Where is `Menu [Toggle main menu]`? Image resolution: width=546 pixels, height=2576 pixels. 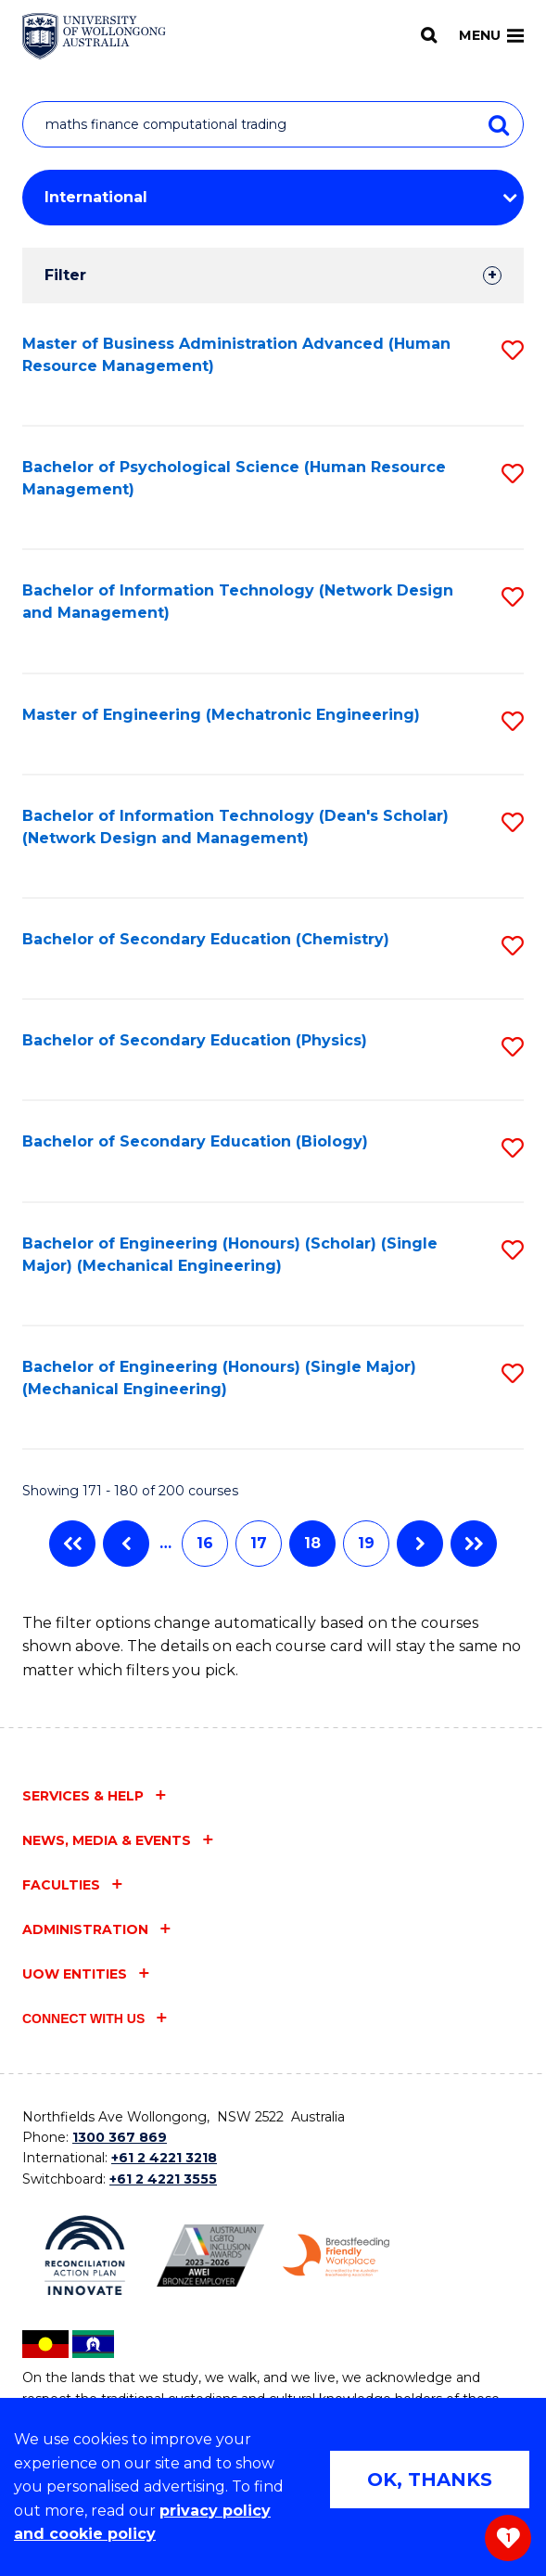 Menu [Toggle main menu] is located at coordinates (491, 35).